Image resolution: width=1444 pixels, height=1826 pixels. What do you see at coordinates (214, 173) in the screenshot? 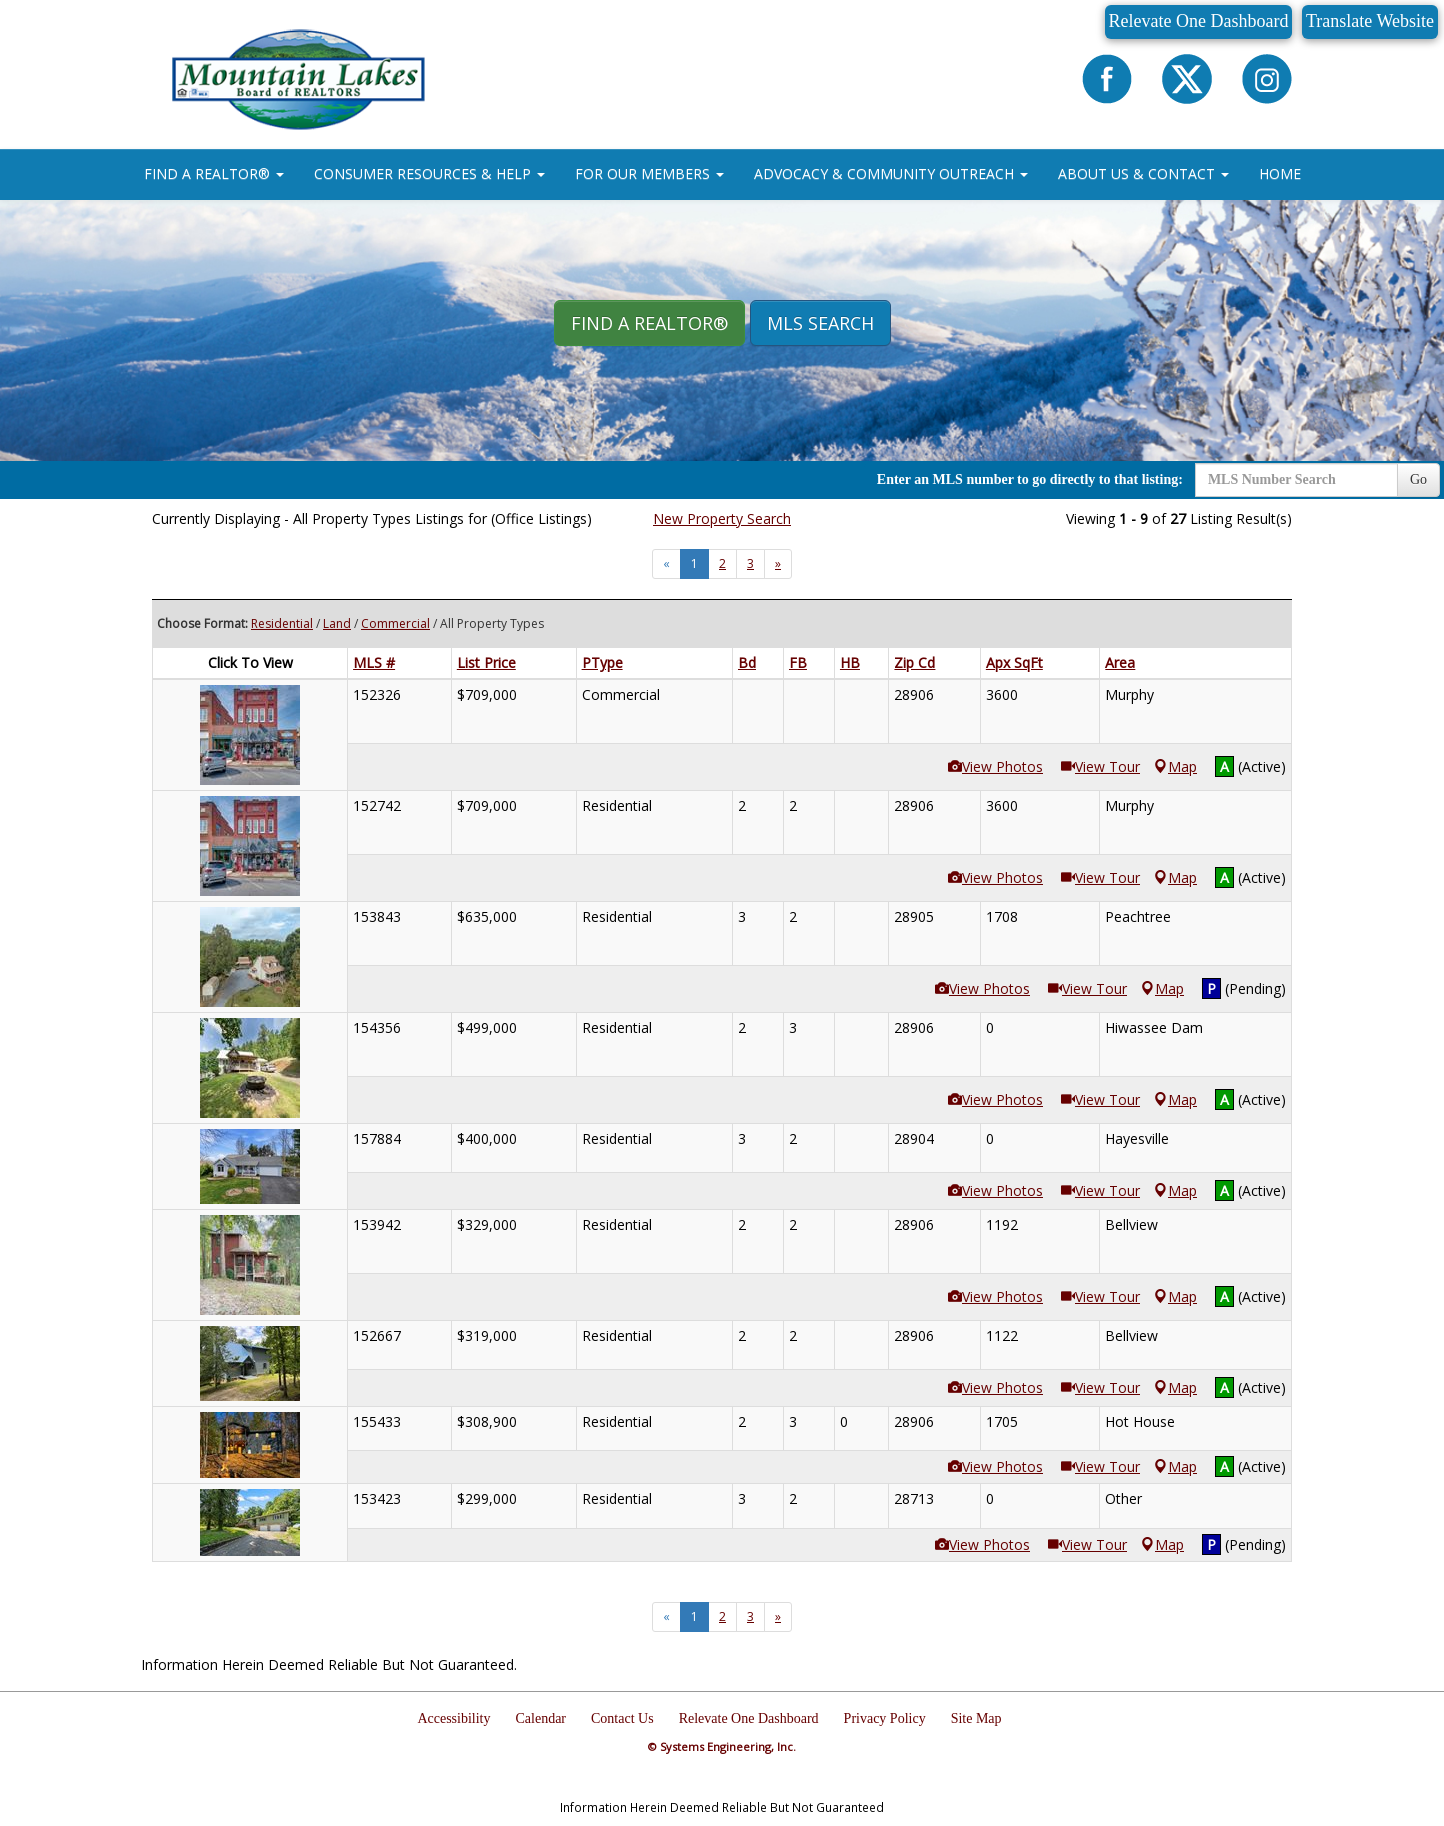
I see `FIND A REALTOR® [button]` at bounding box center [214, 173].